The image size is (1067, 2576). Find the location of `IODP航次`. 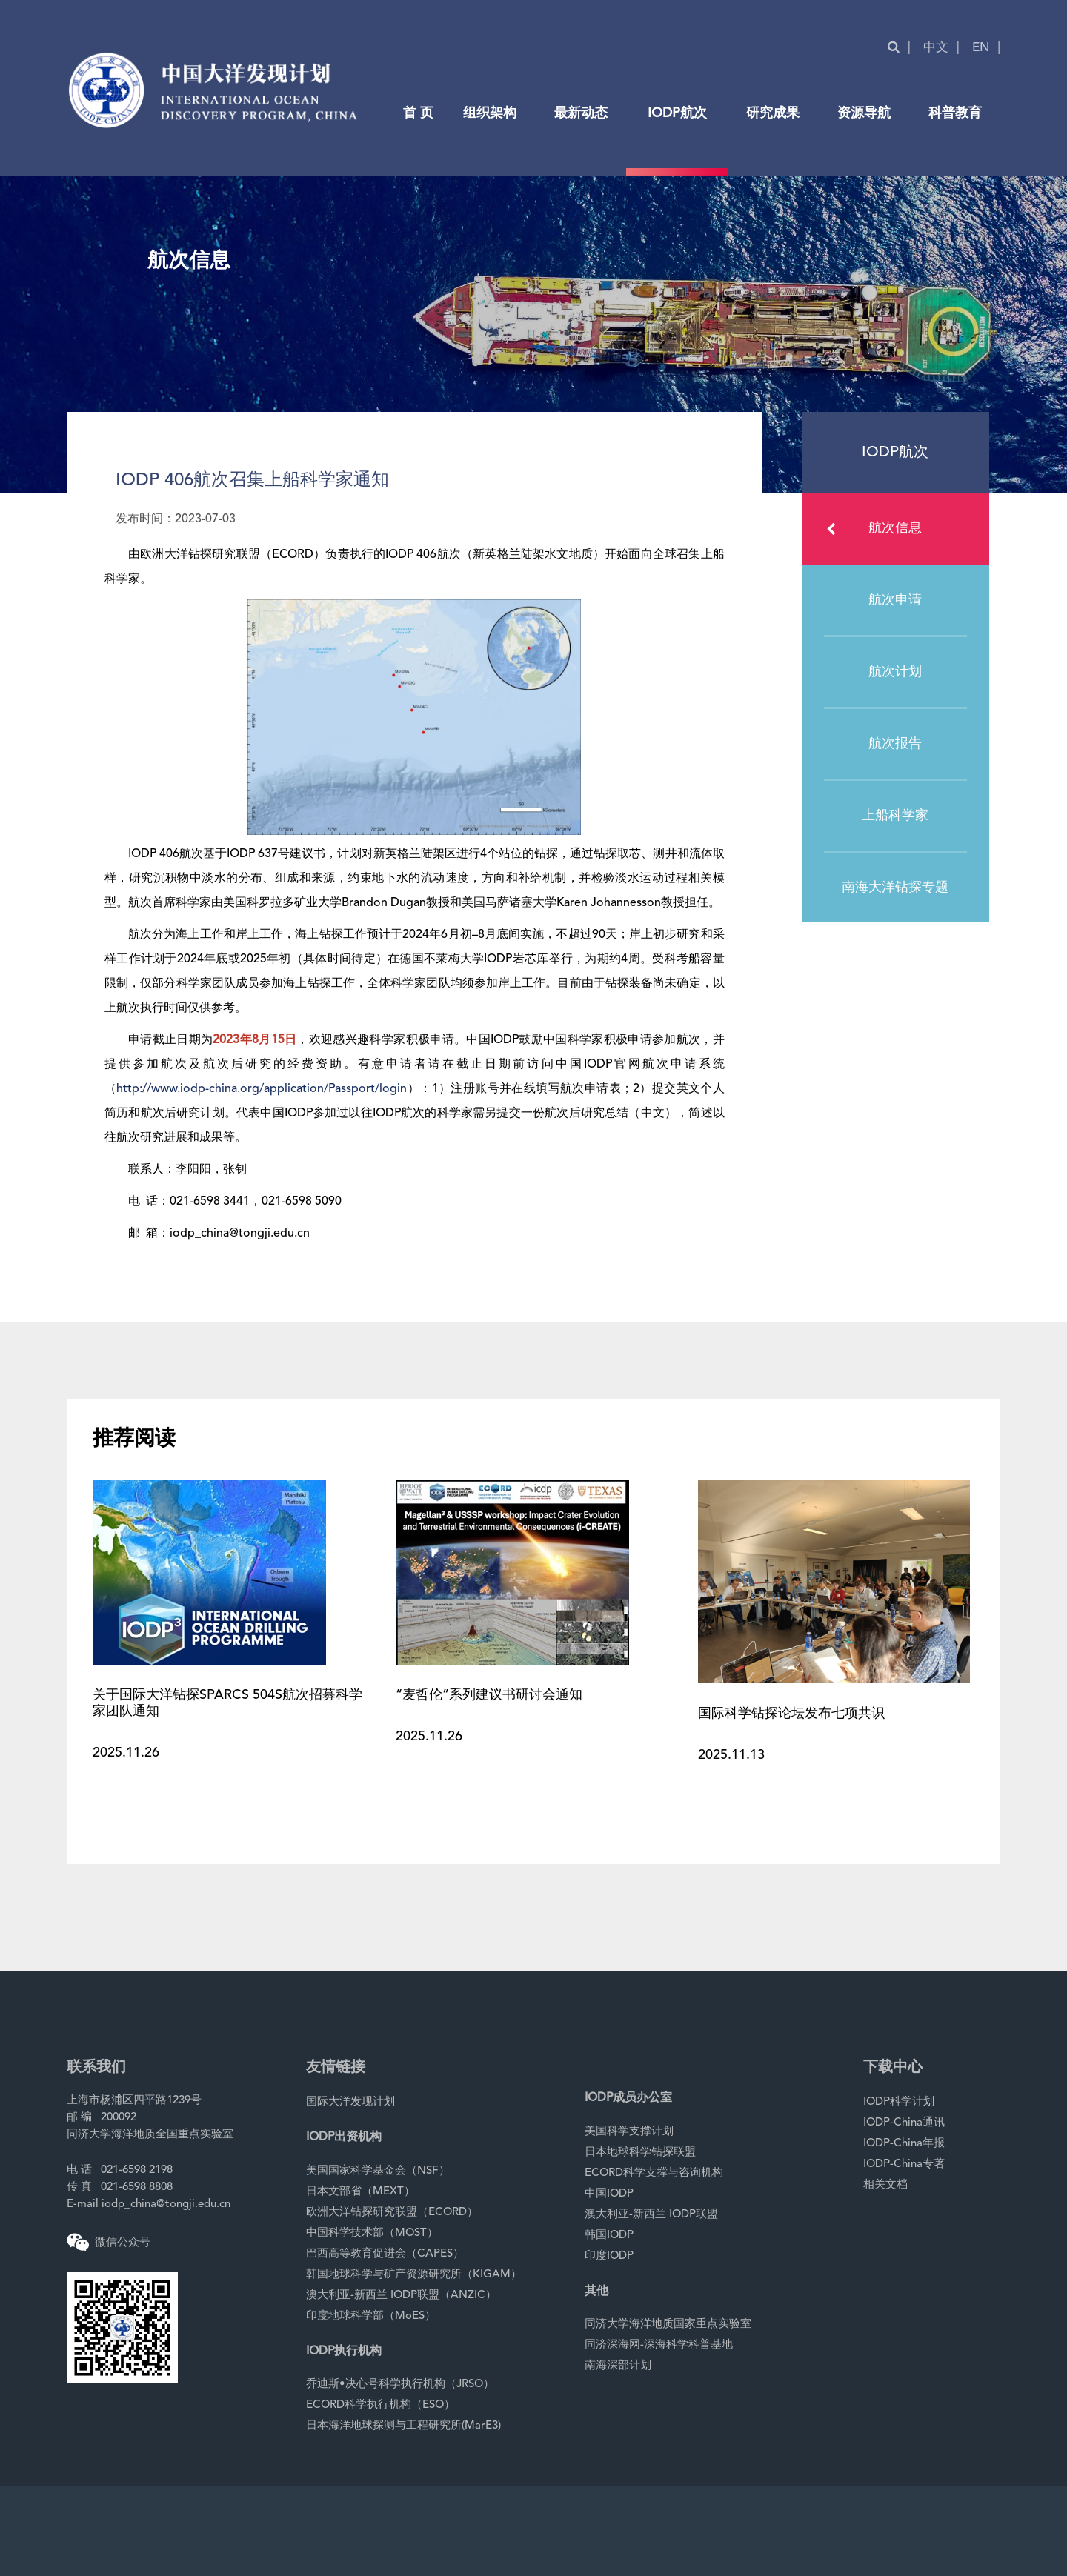

IODP航次 is located at coordinates (677, 113).